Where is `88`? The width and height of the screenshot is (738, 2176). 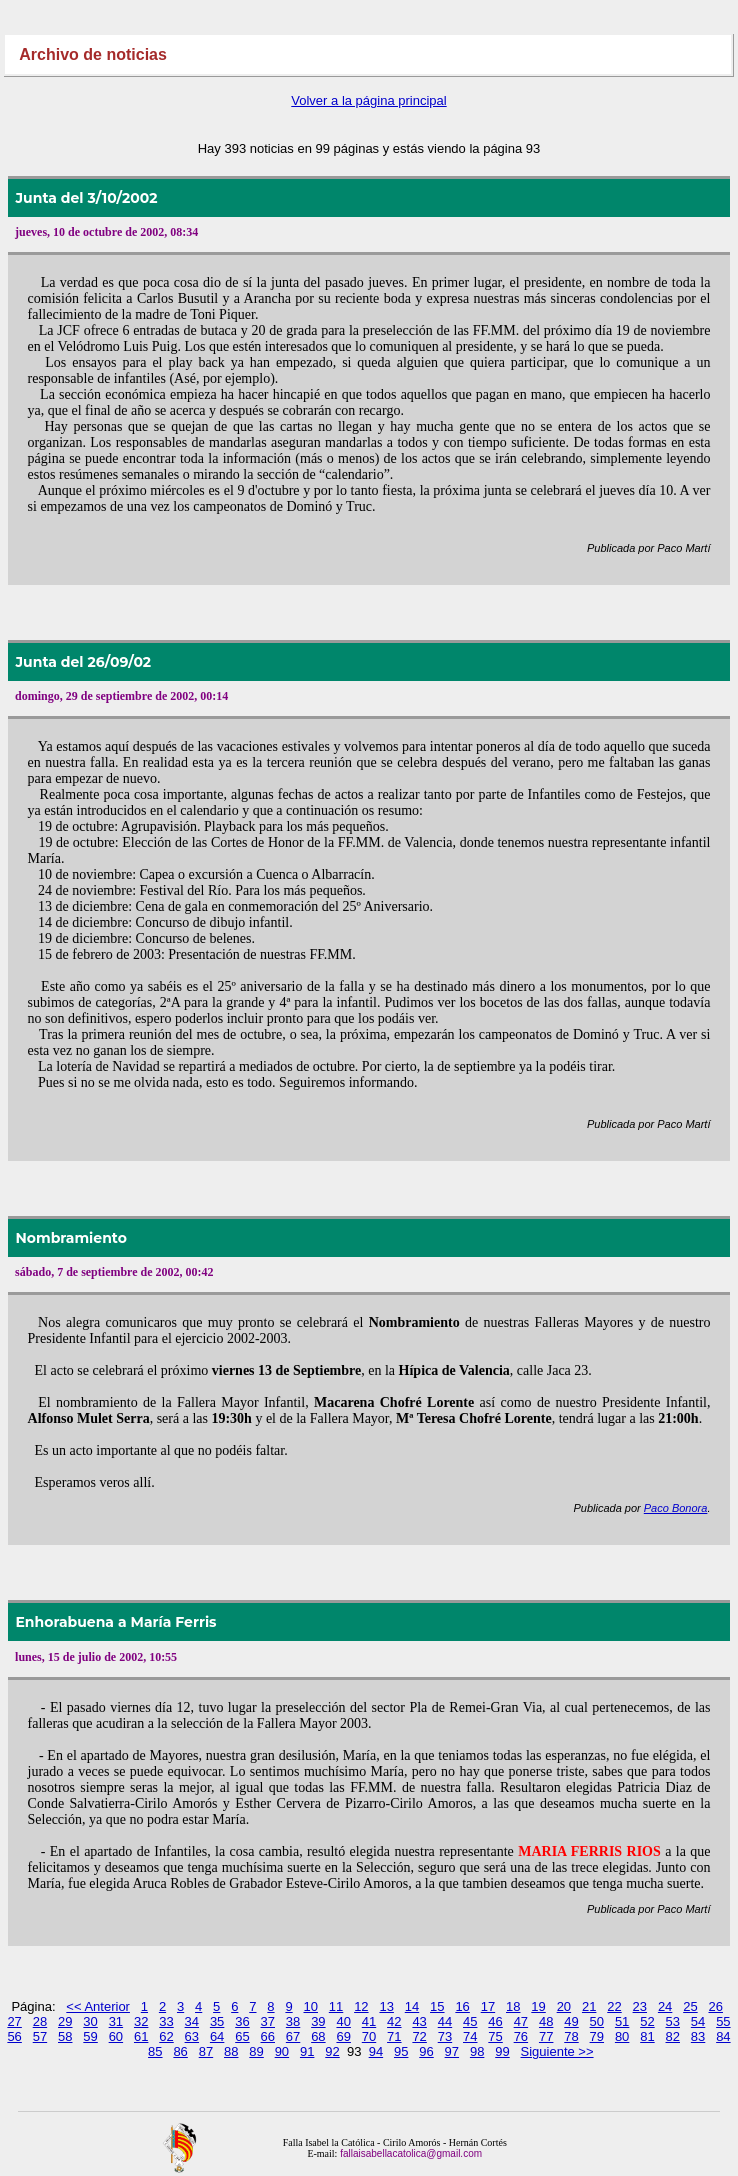
88 is located at coordinates (231, 2051).